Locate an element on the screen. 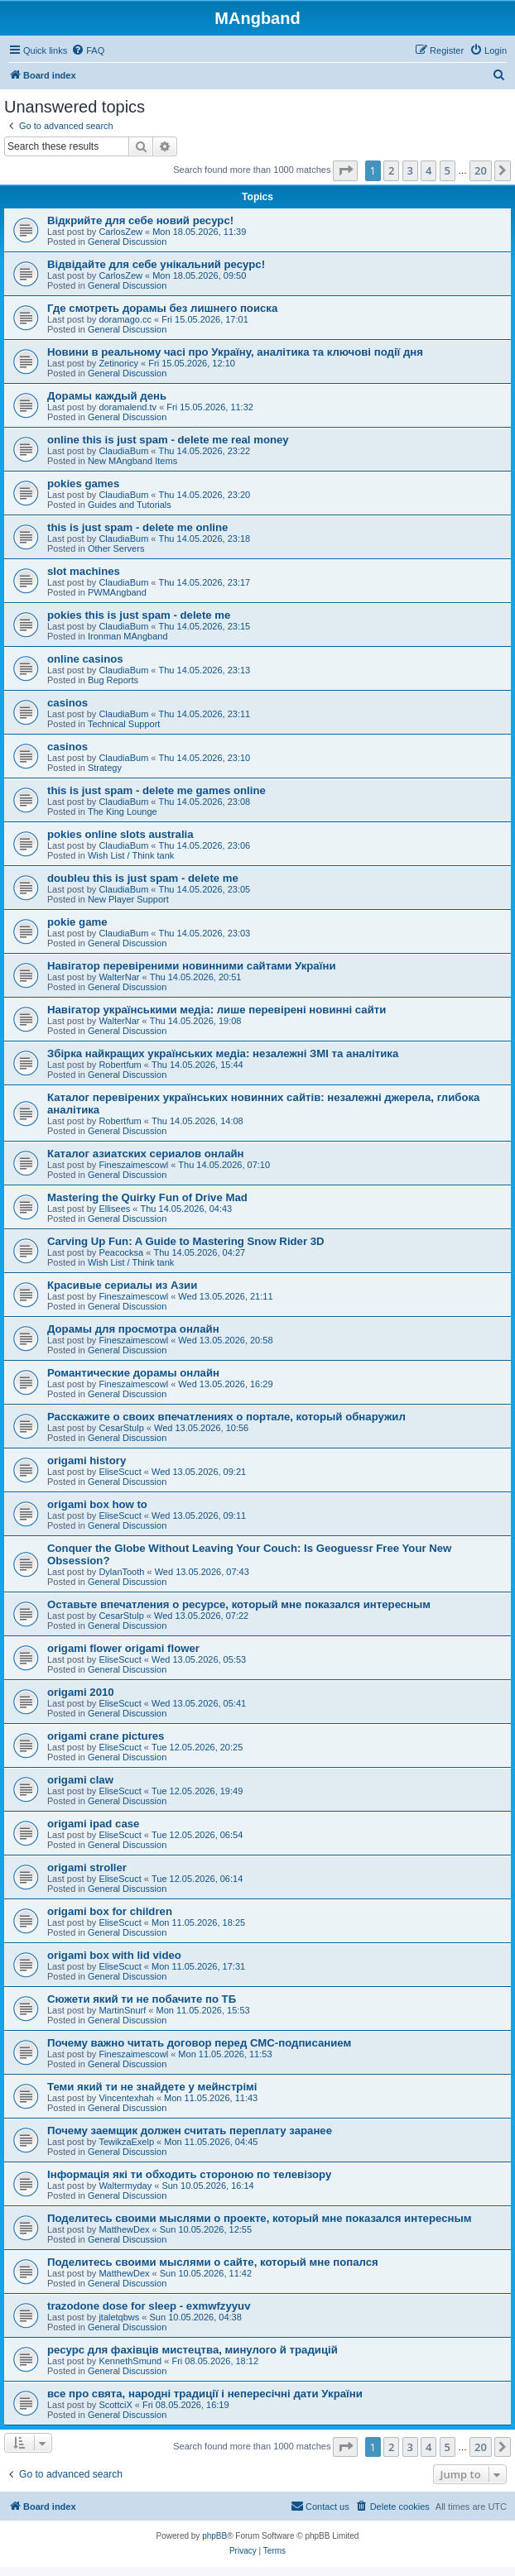 Image resolution: width=515 pixels, height=2576 pixels. Mon 11.05.2026, 15:53 is located at coordinates (202, 2010).